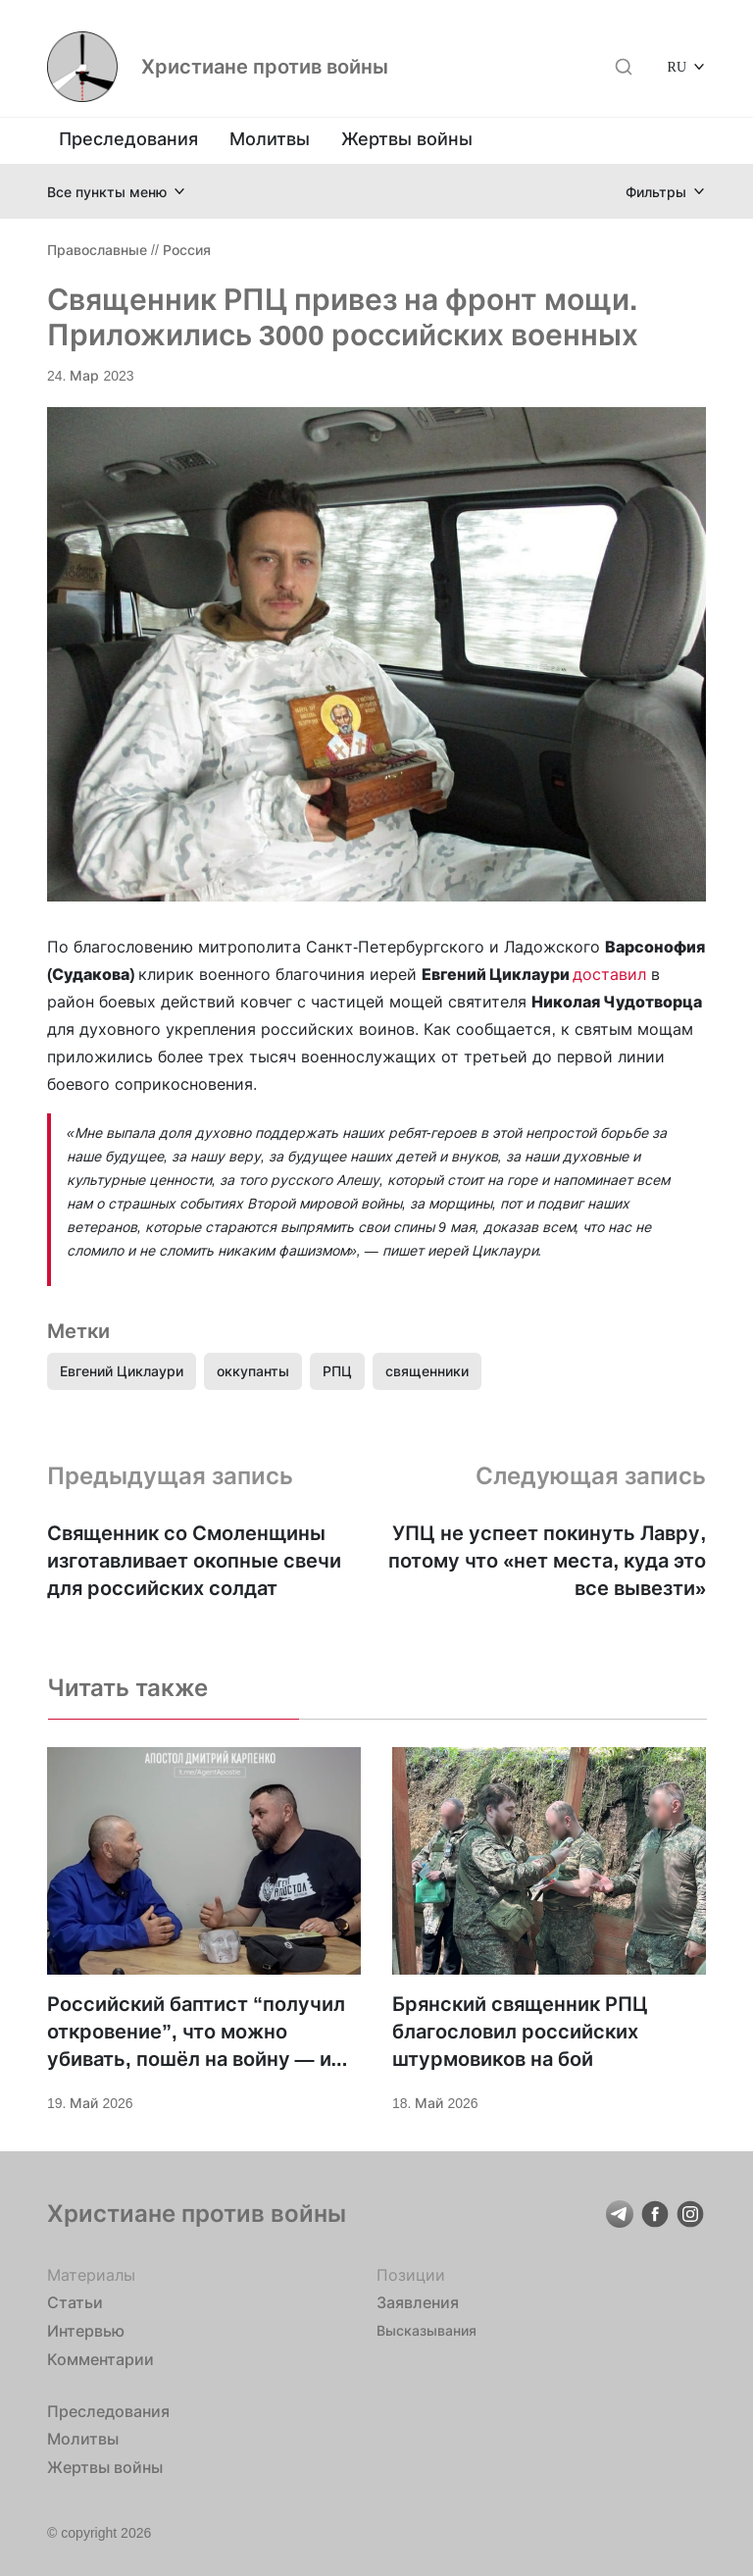 This screenshot has width=753, height=2576. I want to click on Позиции, so click(410, 2275).